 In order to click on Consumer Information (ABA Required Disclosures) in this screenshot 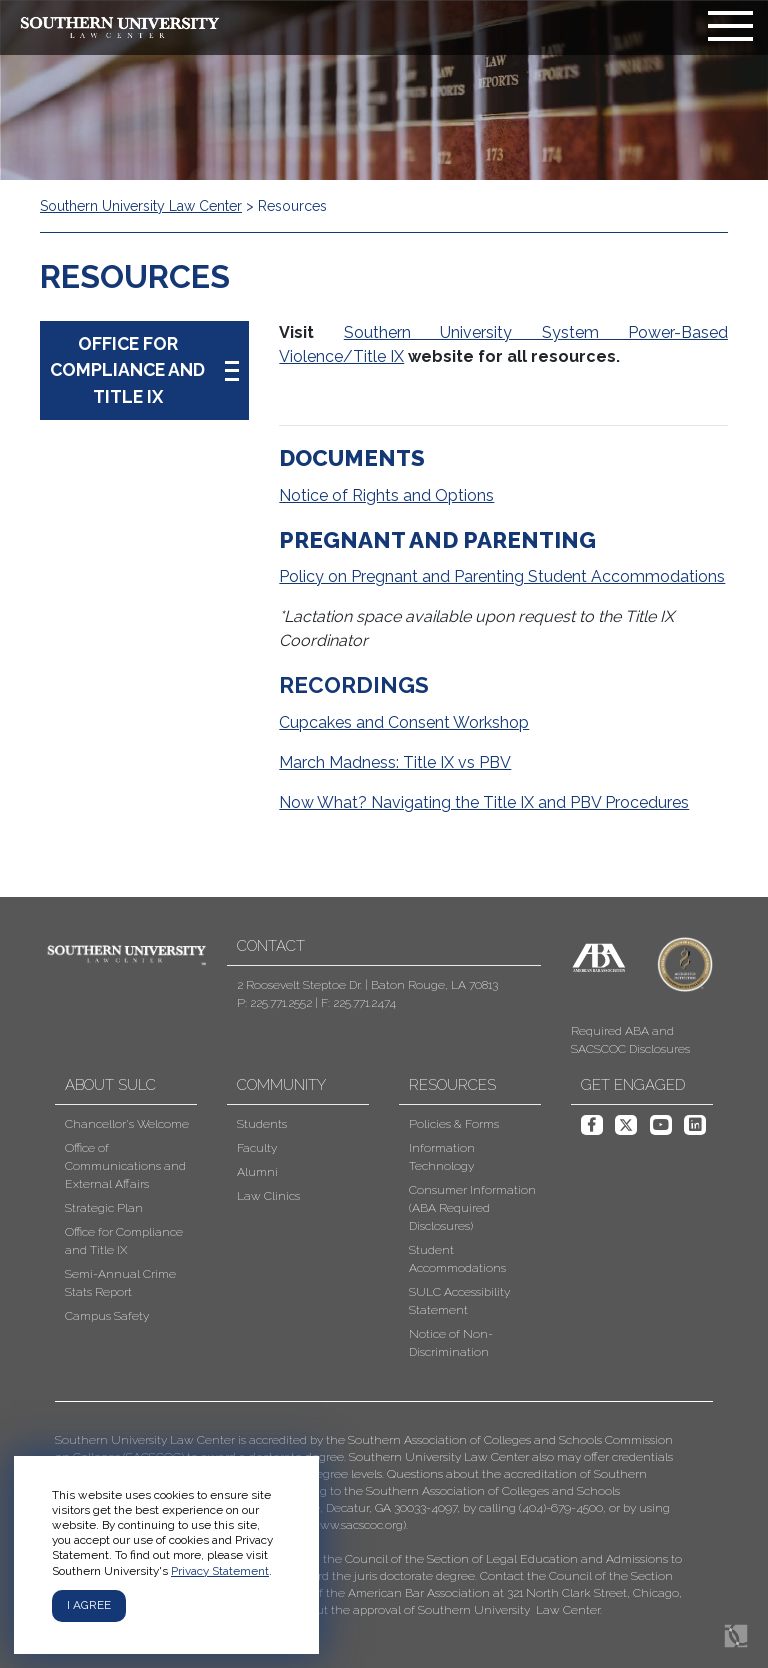, I will do `click(472, 1208)`.